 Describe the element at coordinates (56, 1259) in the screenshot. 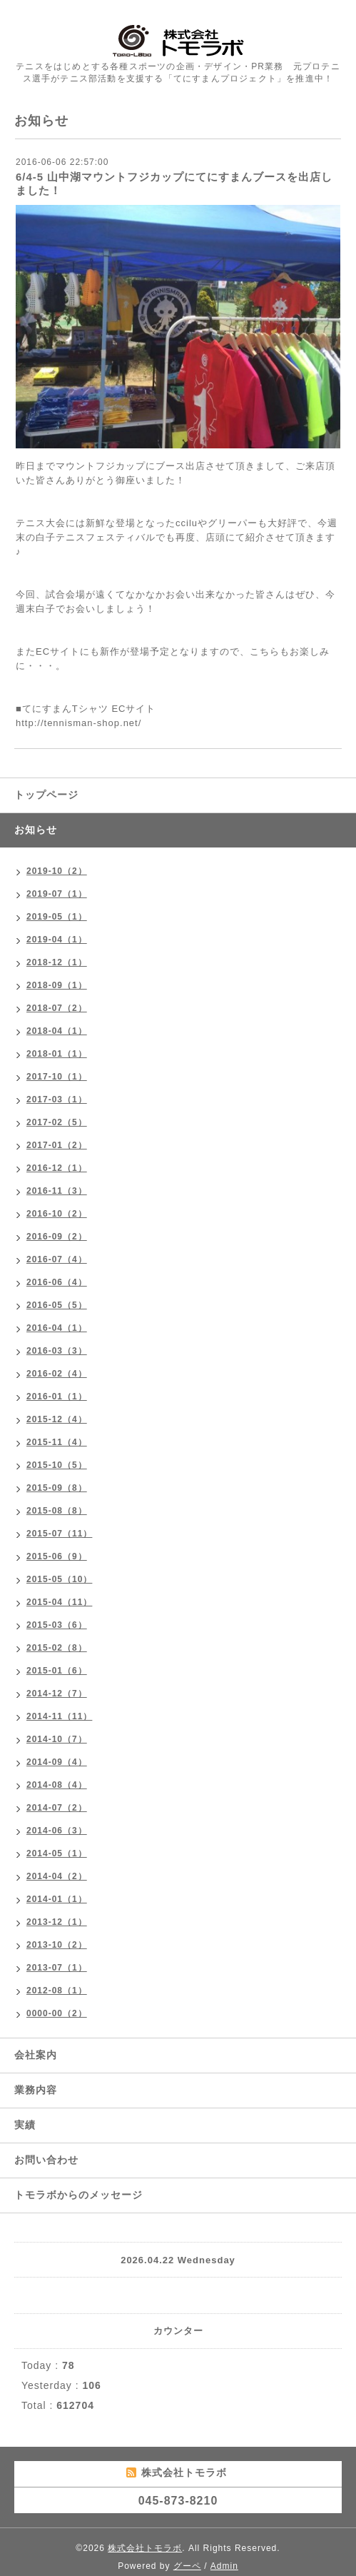

I see `2016-07（4）` at that location.